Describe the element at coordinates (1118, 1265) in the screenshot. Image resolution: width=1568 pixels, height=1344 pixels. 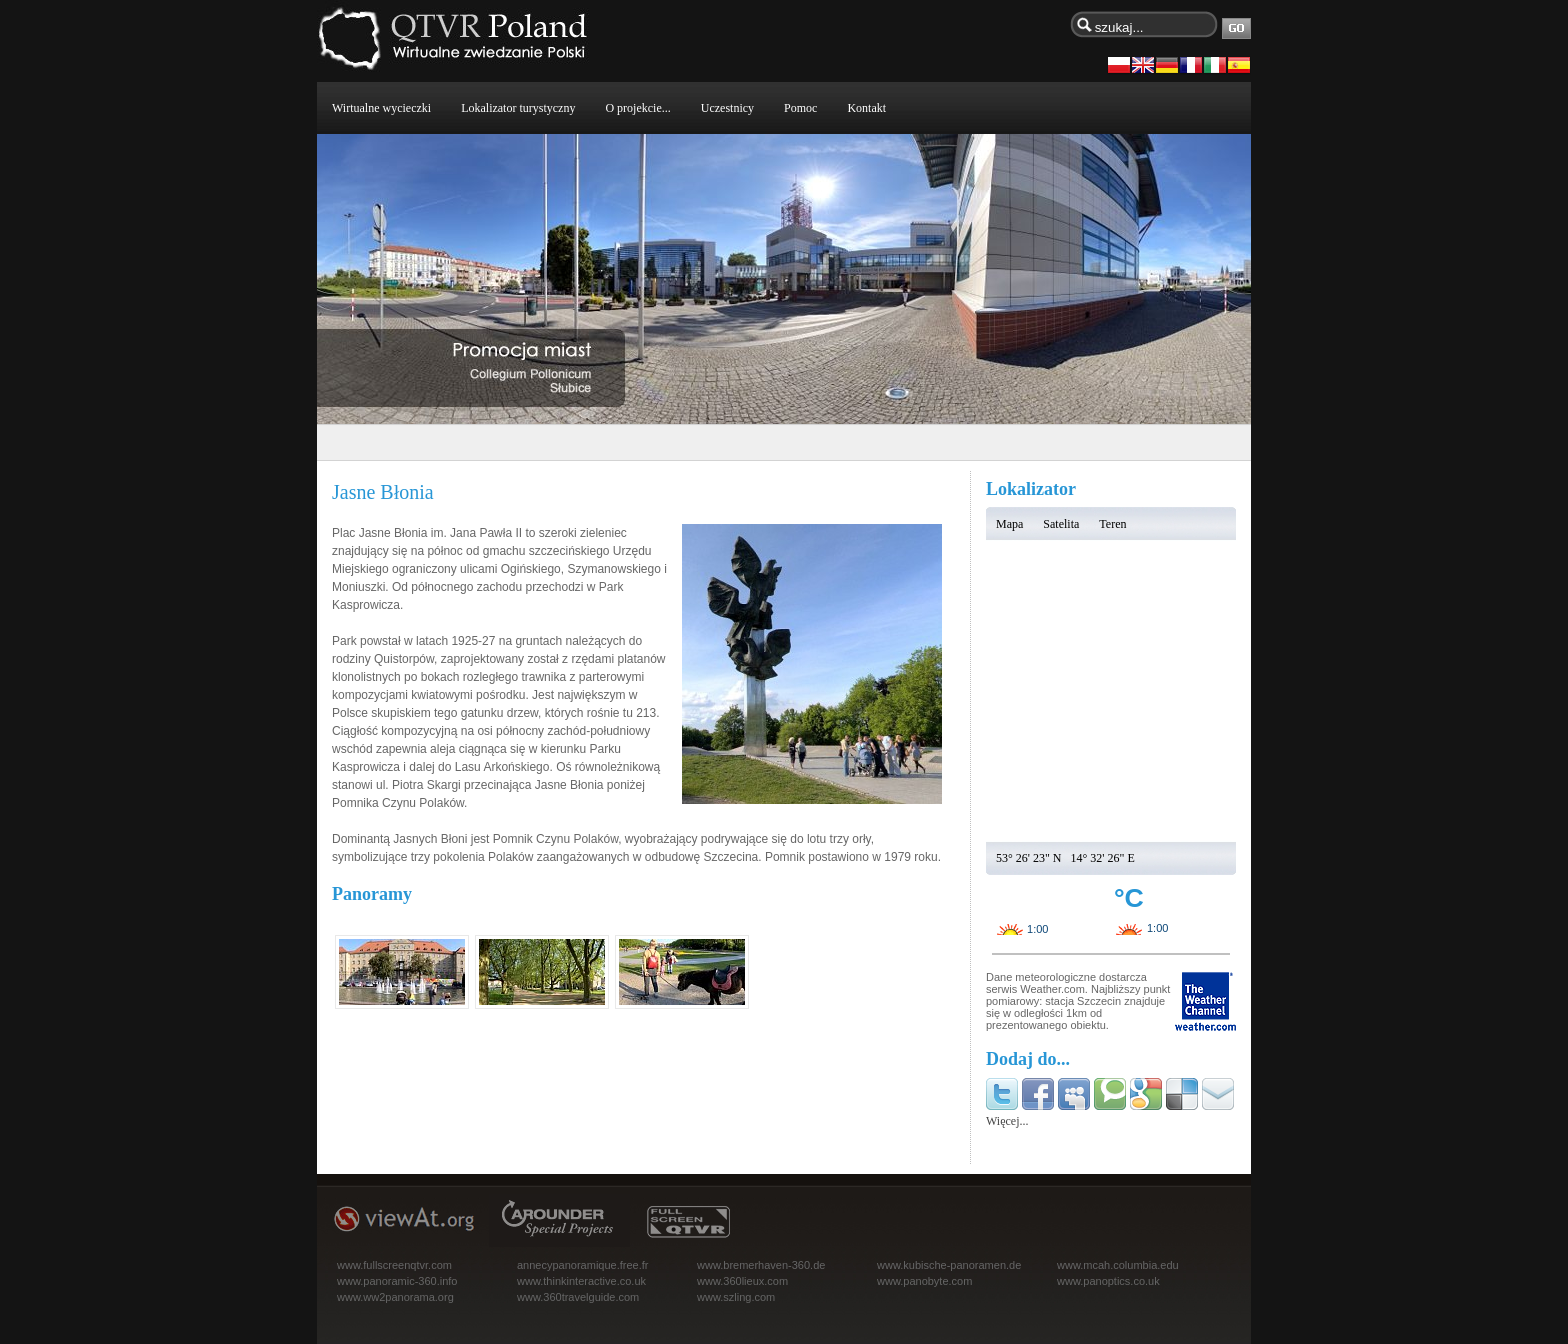
I see `www.mcah.columbia.edu` at that location.